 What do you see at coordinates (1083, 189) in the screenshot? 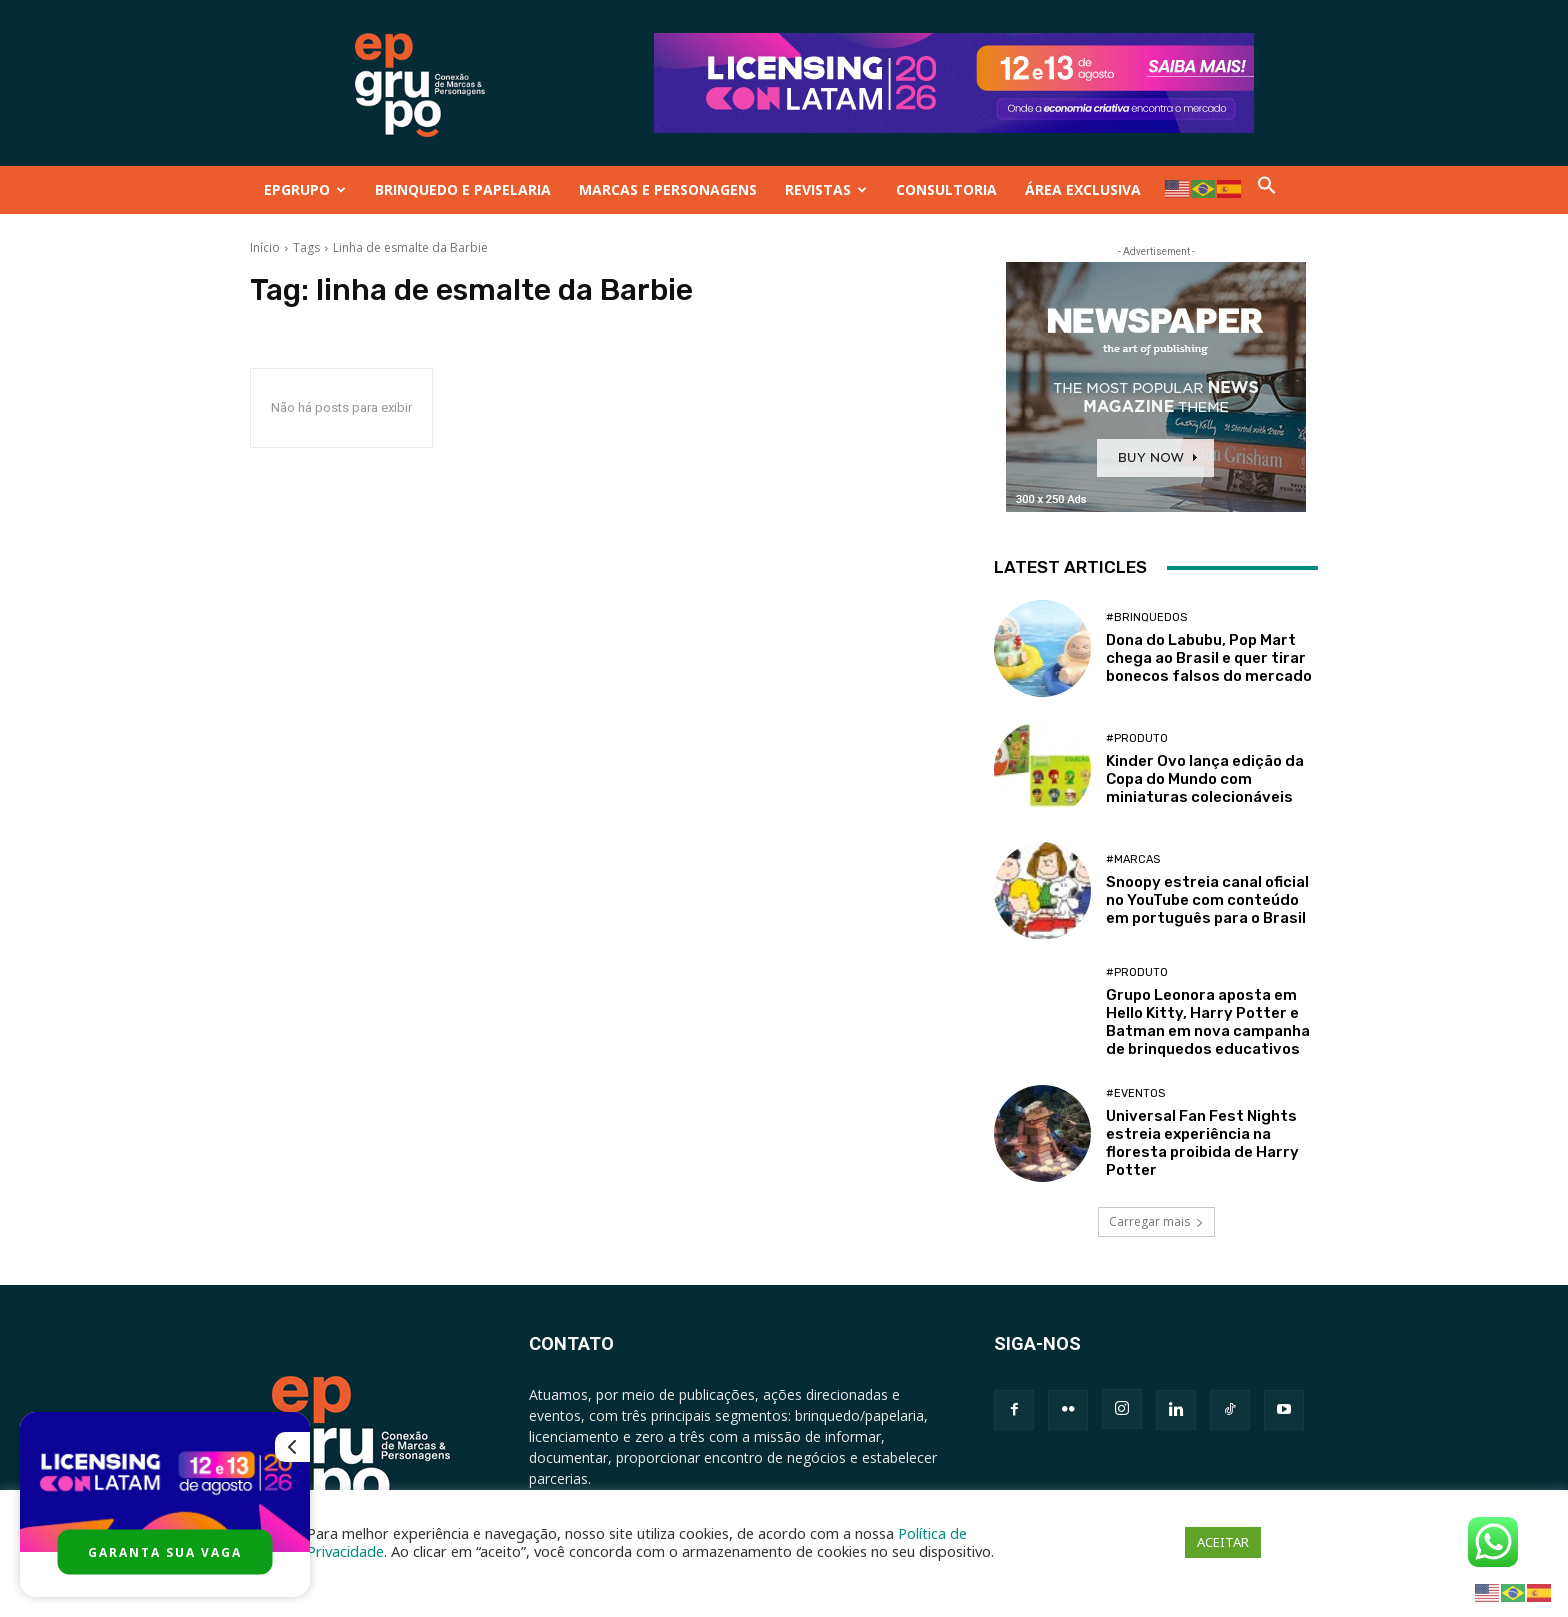
I see `ÁREA EXCLUSIVA` at bounding box center [1083, 189].